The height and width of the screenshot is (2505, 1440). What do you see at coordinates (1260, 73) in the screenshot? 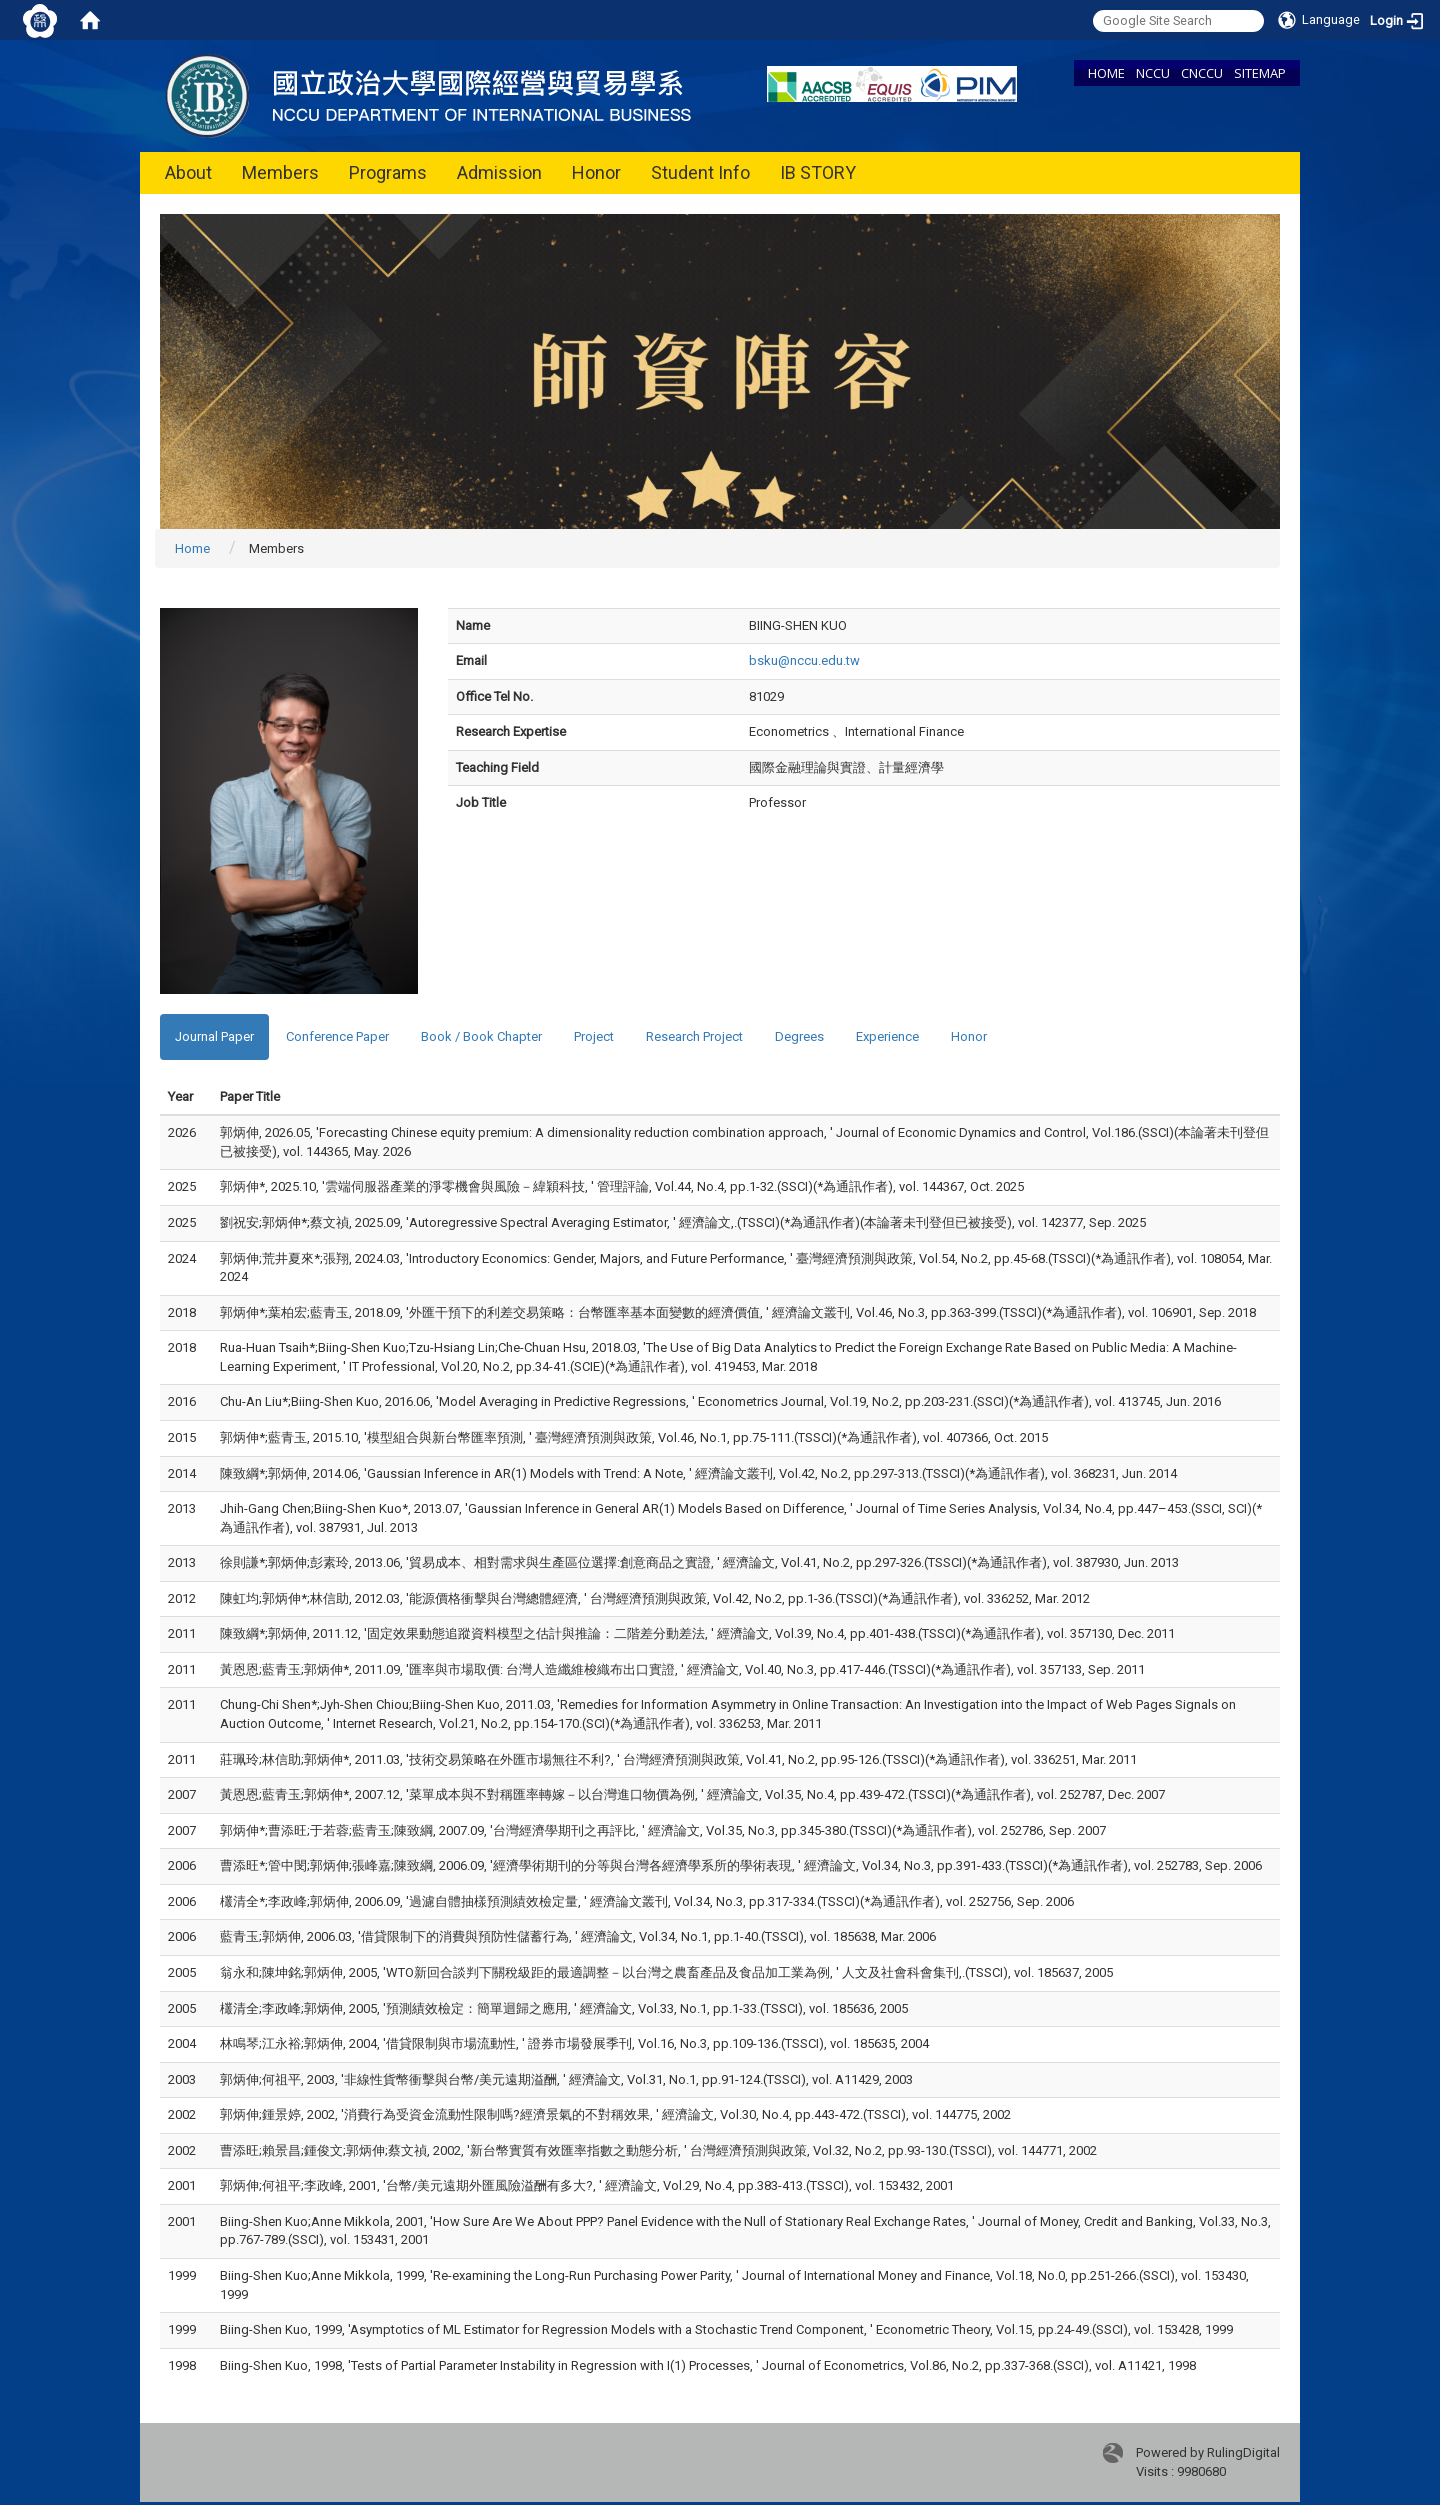
I see `SITEMAP` at bounding box center [1260, 73].